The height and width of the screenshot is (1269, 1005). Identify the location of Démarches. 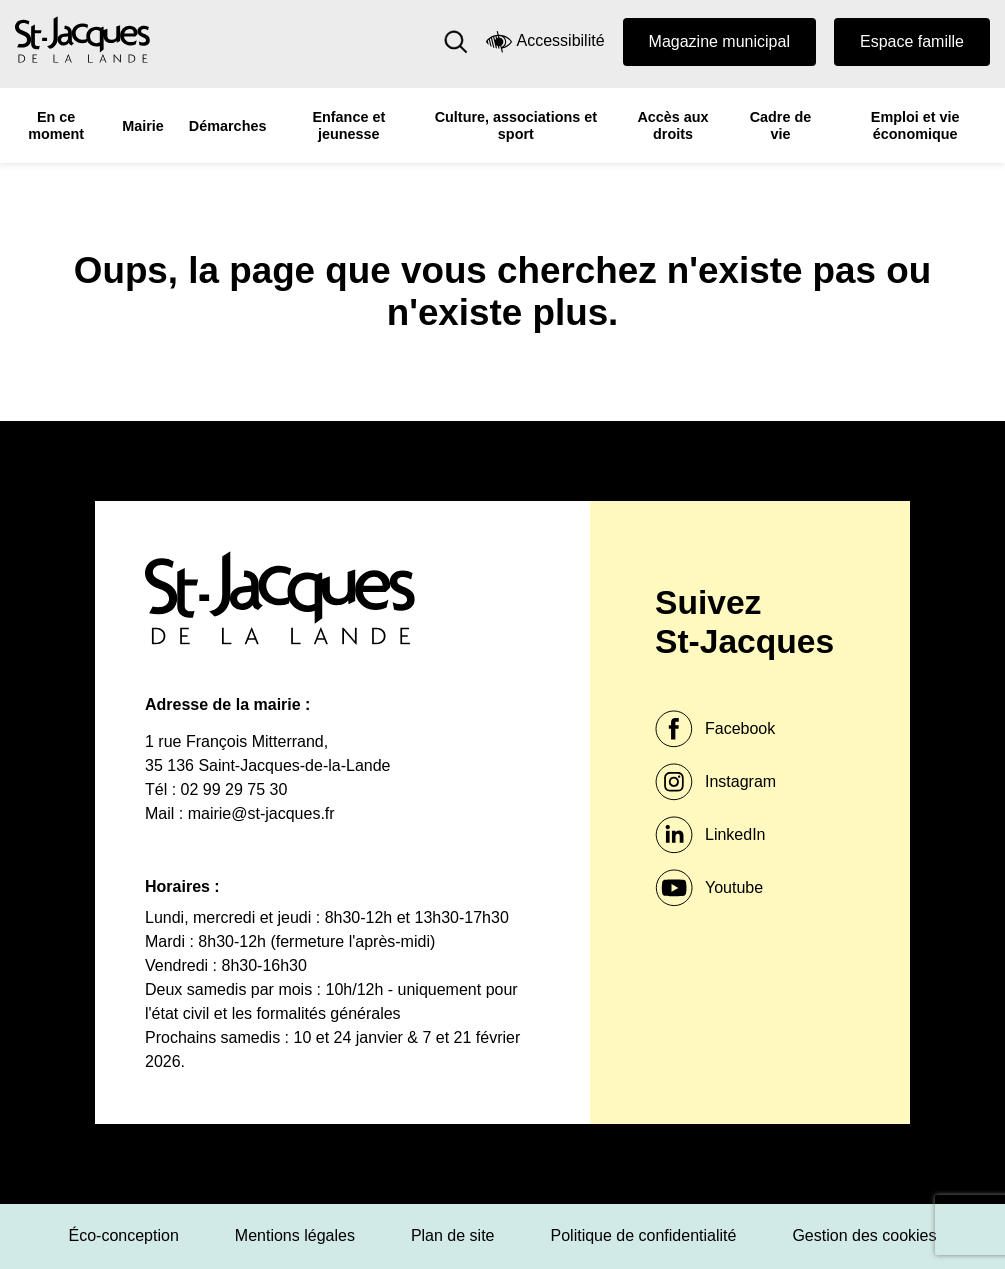
(228, 126).